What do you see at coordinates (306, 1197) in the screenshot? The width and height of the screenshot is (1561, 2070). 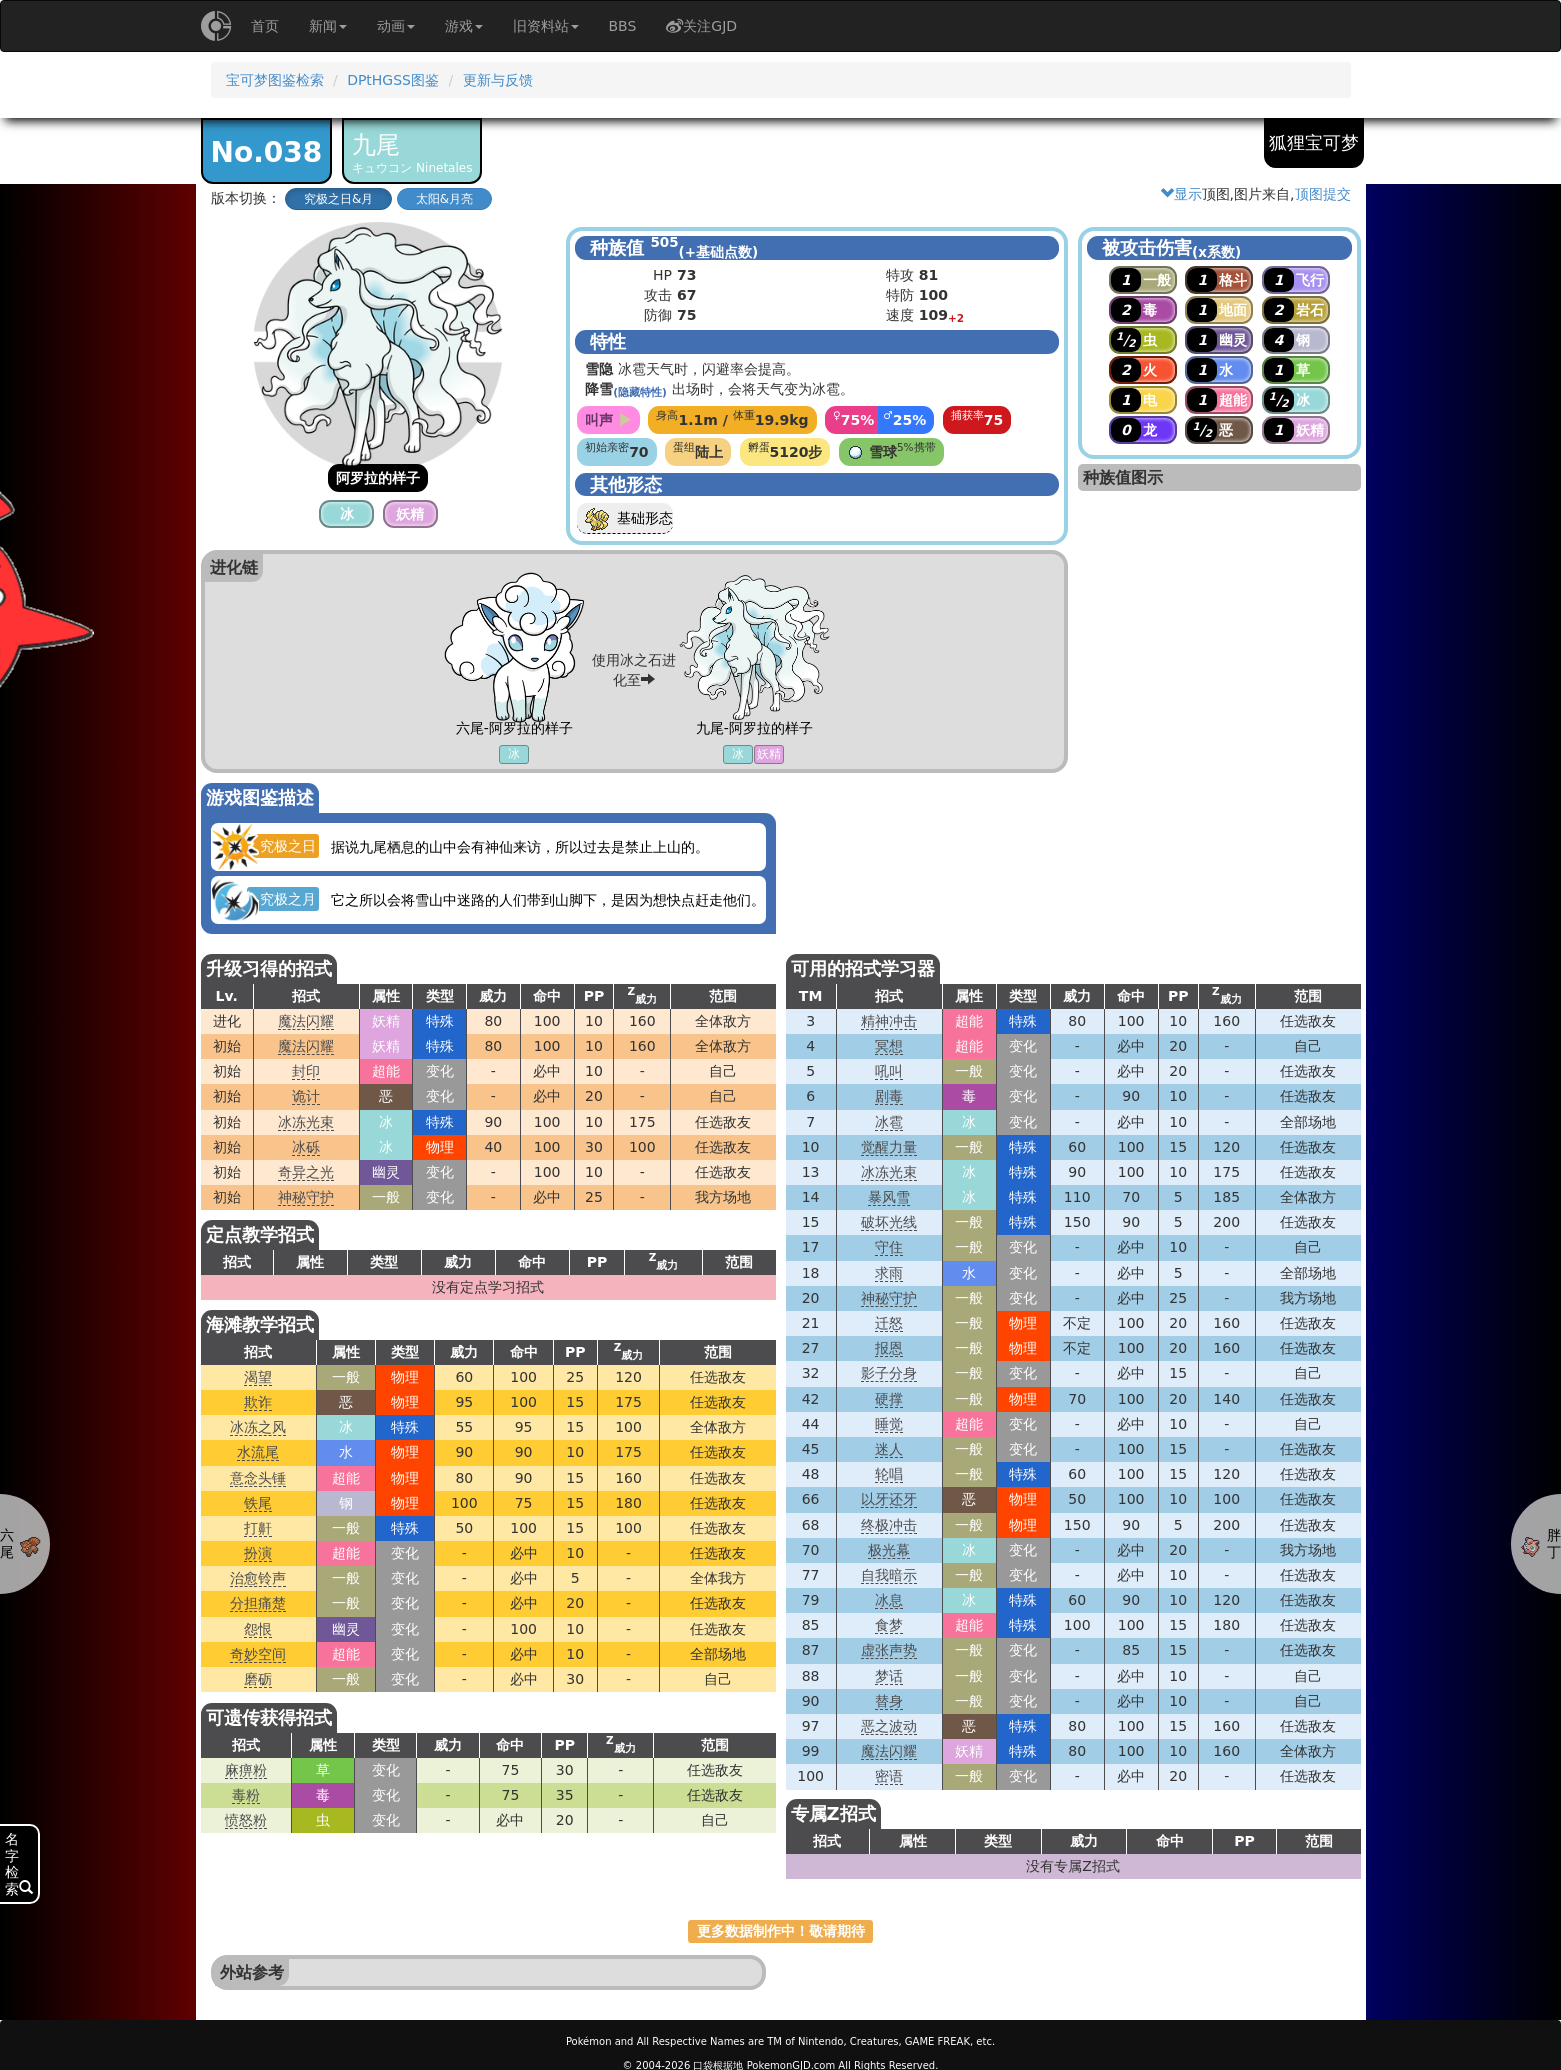 I see `神秘守护` at bounding box center [306, 1197].